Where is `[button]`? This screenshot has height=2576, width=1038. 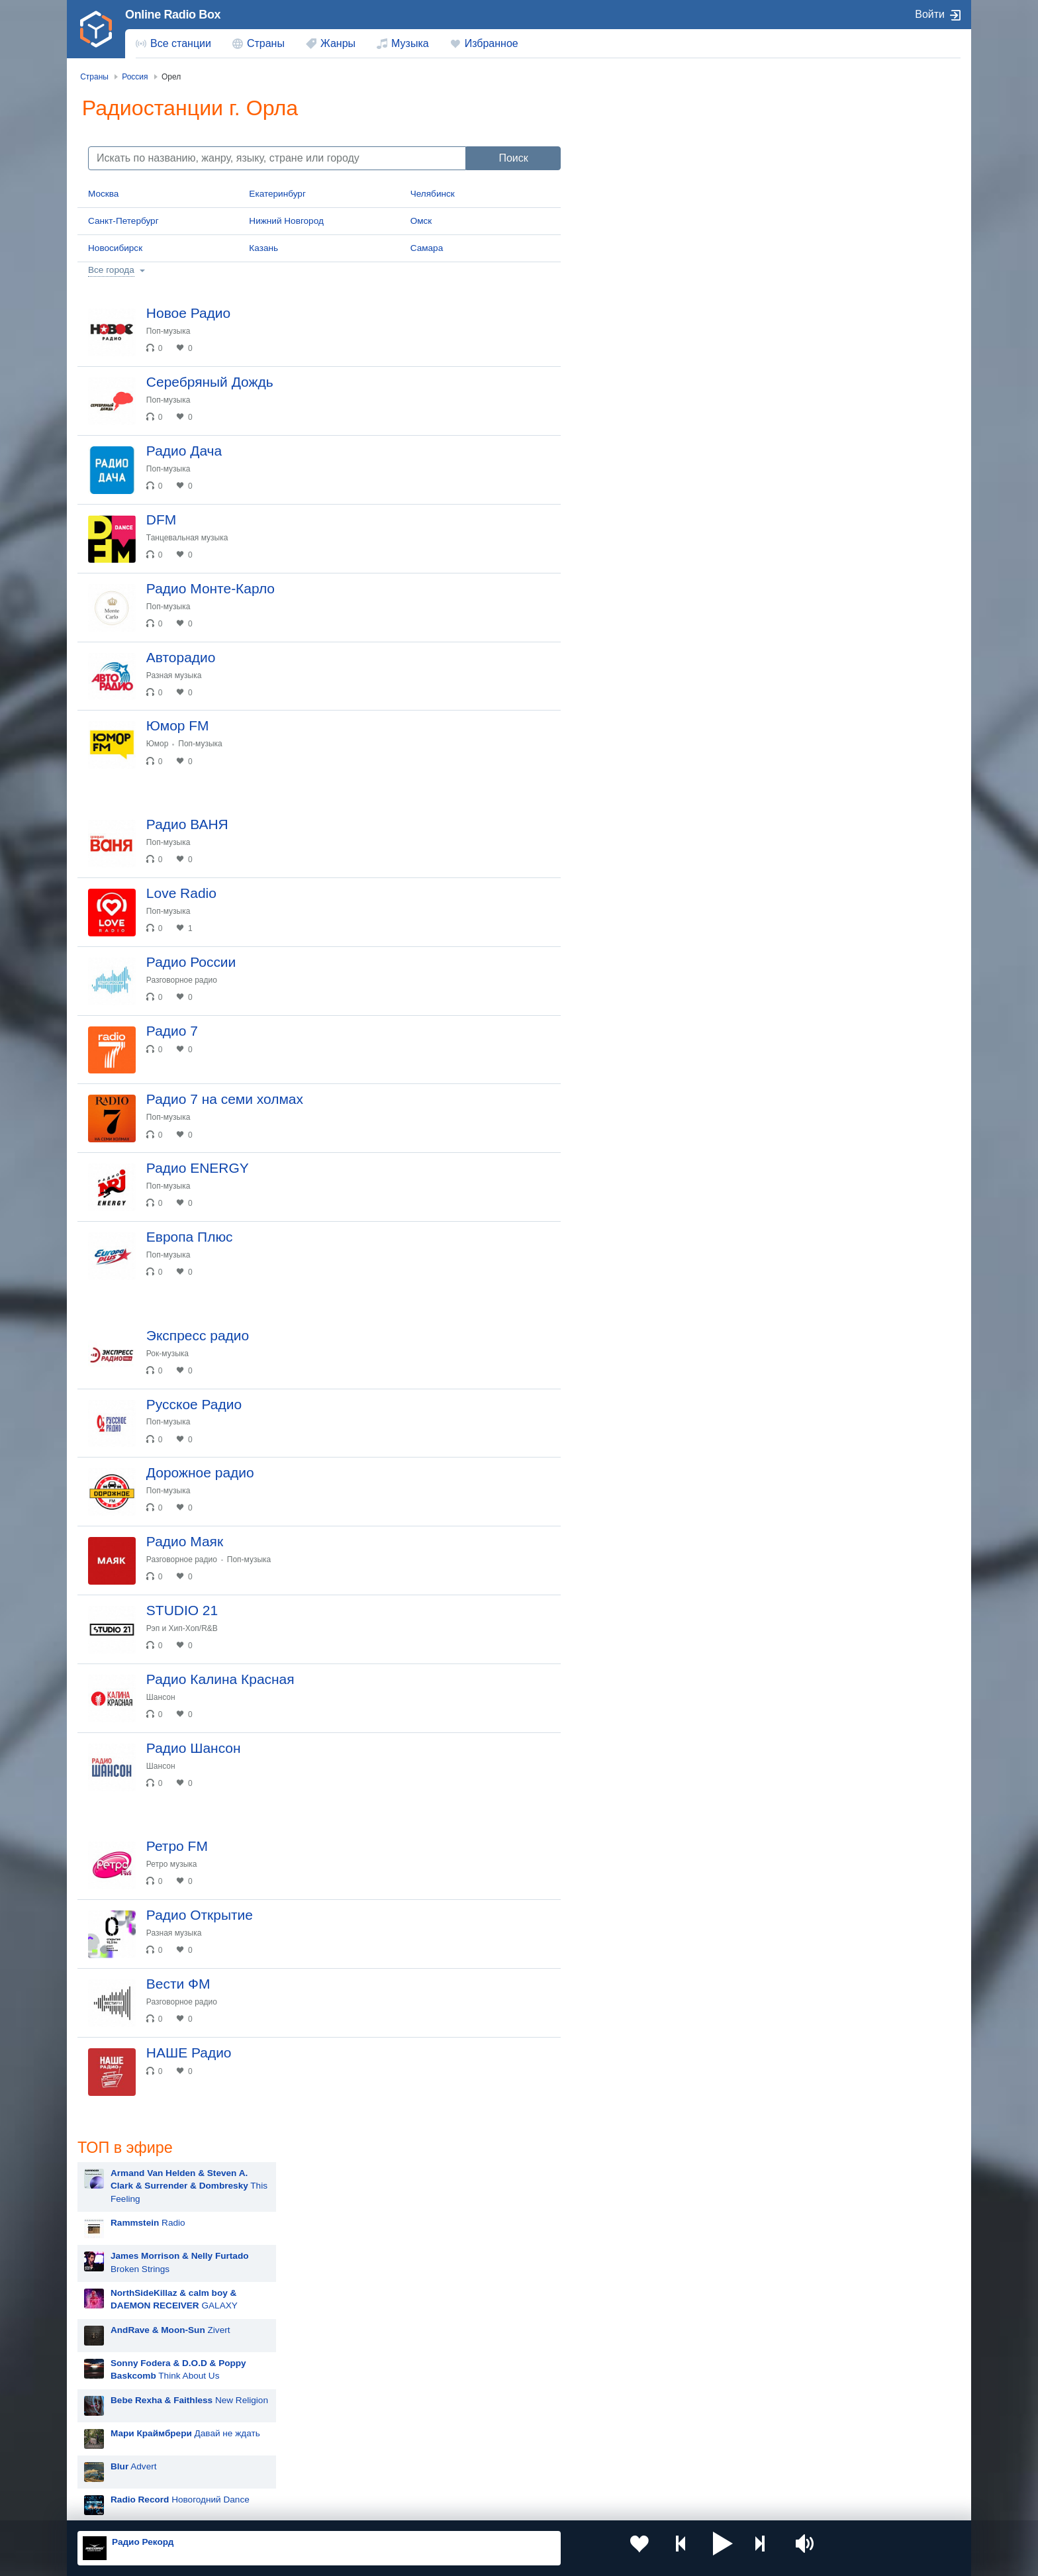 [button] is located at coordinates (670, 2548).